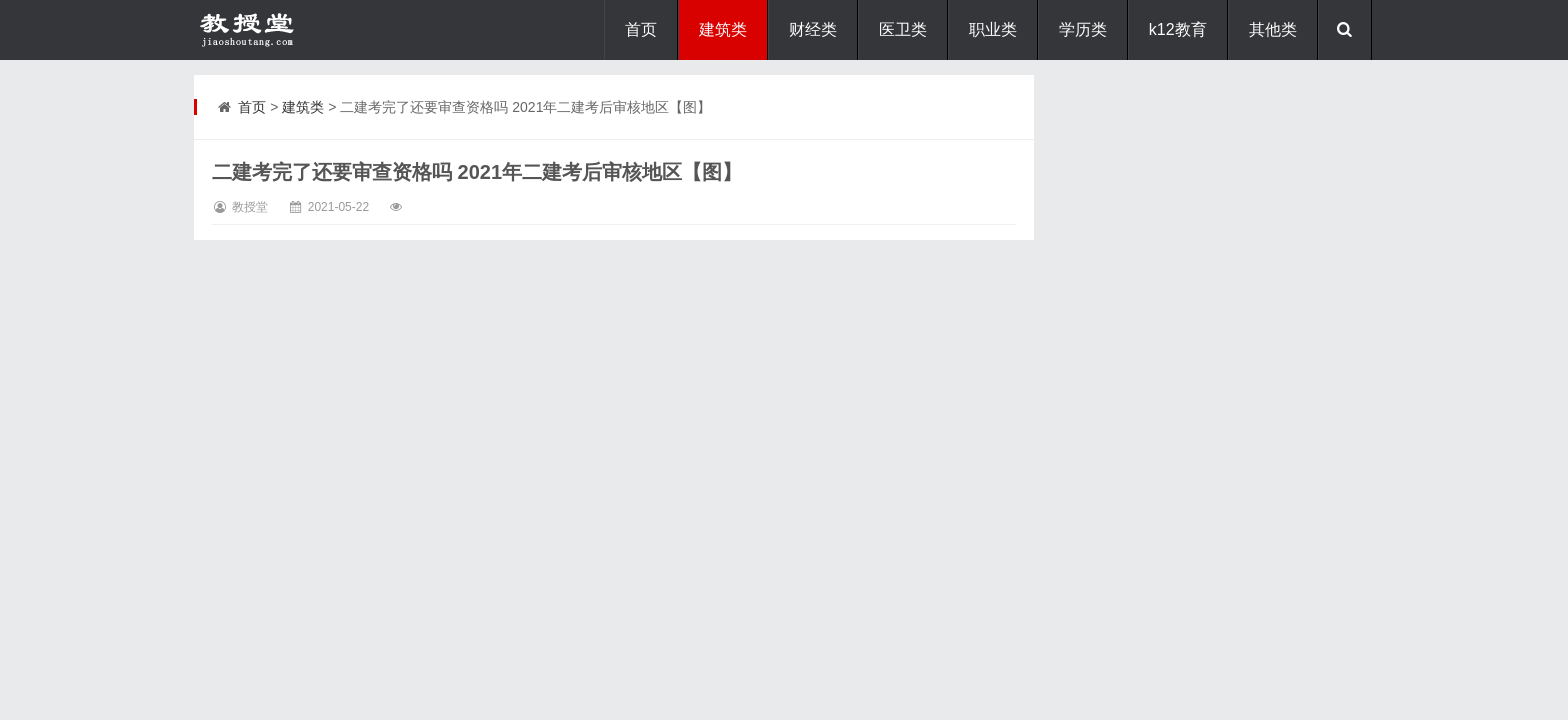 This screenshot has width=1568, height=720. Describe the element at coordinates (993, 29) in the screenshot. I see `职业类` at that location.